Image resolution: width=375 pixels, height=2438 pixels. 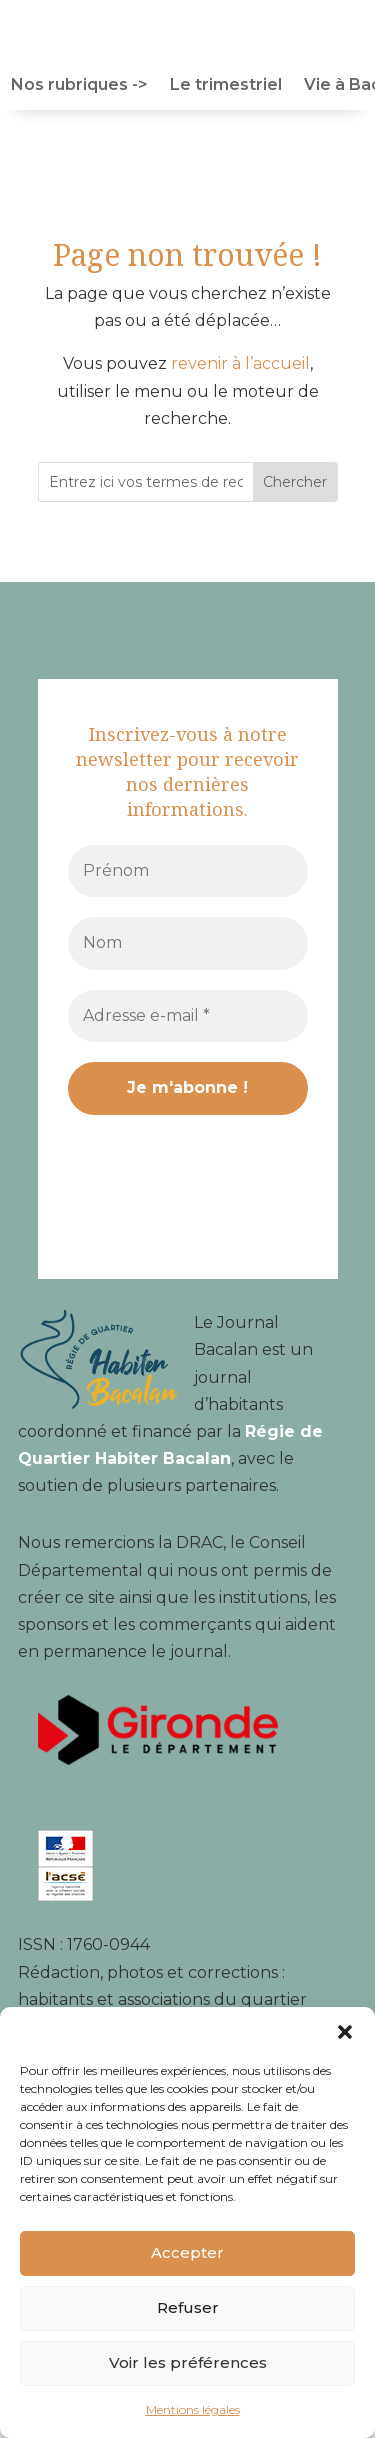 What do you see at coordinates (188, 1016) in the screenshot?
I see `[Adresse e-mail *]` at bounding box center [188, 1016].